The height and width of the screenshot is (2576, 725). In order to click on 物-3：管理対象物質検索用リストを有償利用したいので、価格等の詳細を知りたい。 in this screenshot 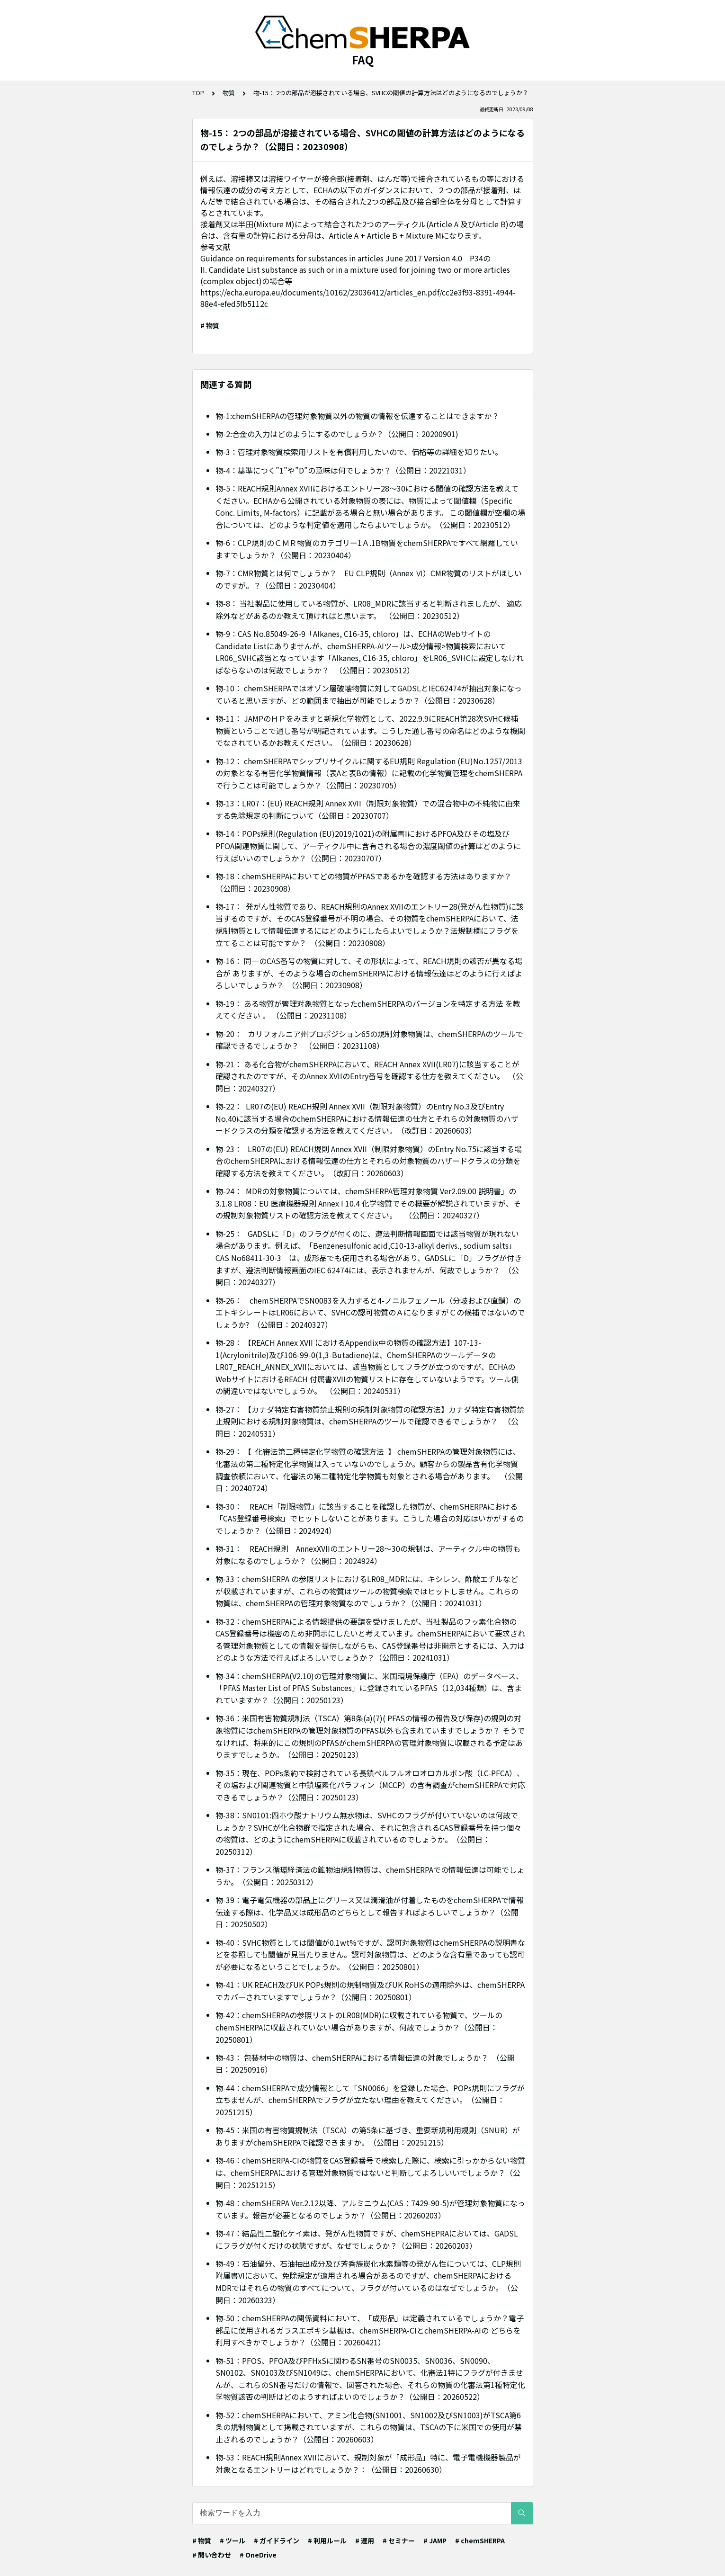, I will do `click(358, 451)`.